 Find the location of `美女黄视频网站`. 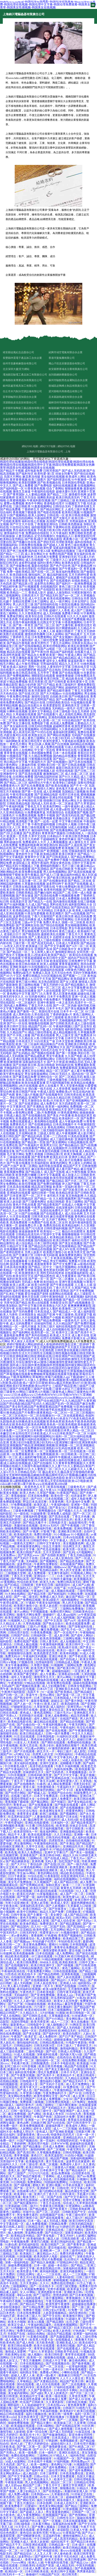

美女黄视频网站 is located at coordinates (29, 729).